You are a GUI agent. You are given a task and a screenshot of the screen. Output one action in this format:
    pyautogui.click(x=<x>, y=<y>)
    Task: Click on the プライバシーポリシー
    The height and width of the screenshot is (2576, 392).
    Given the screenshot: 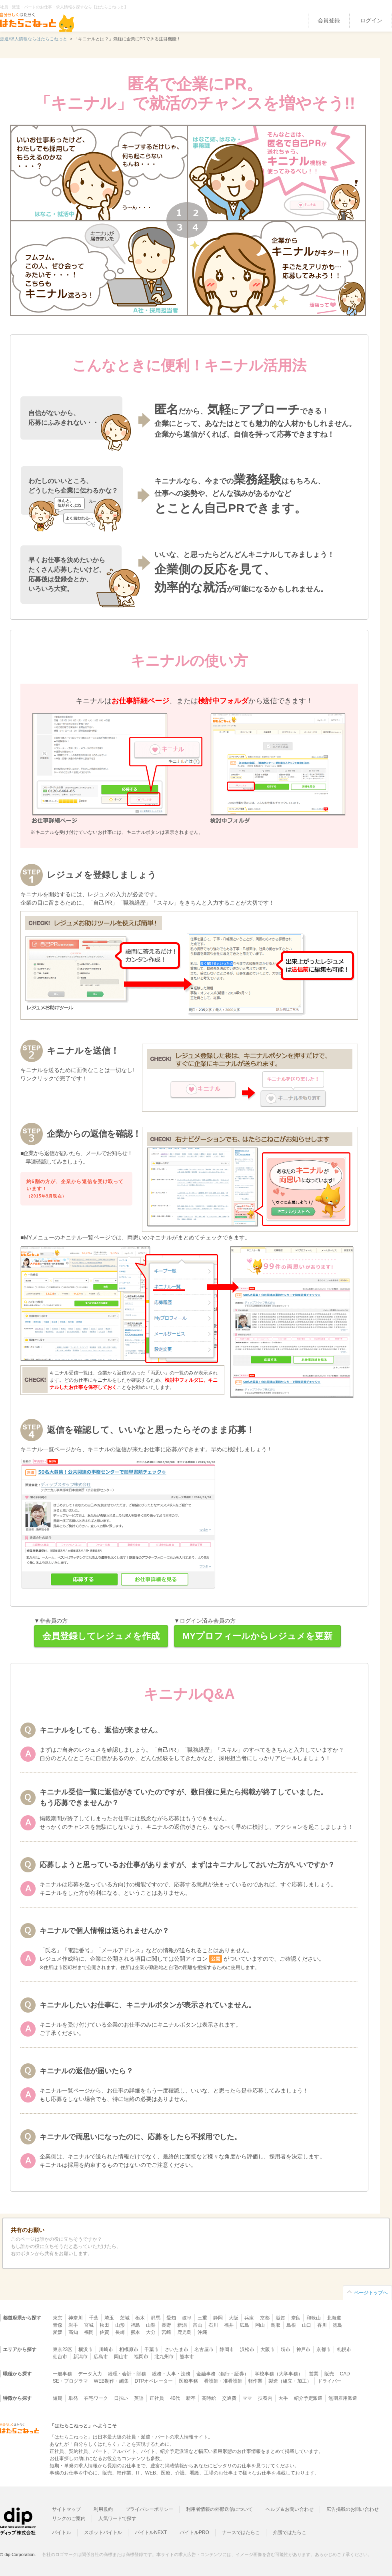 What is the action you would take?
    pyautogui.click(x=150, y=2509)
    